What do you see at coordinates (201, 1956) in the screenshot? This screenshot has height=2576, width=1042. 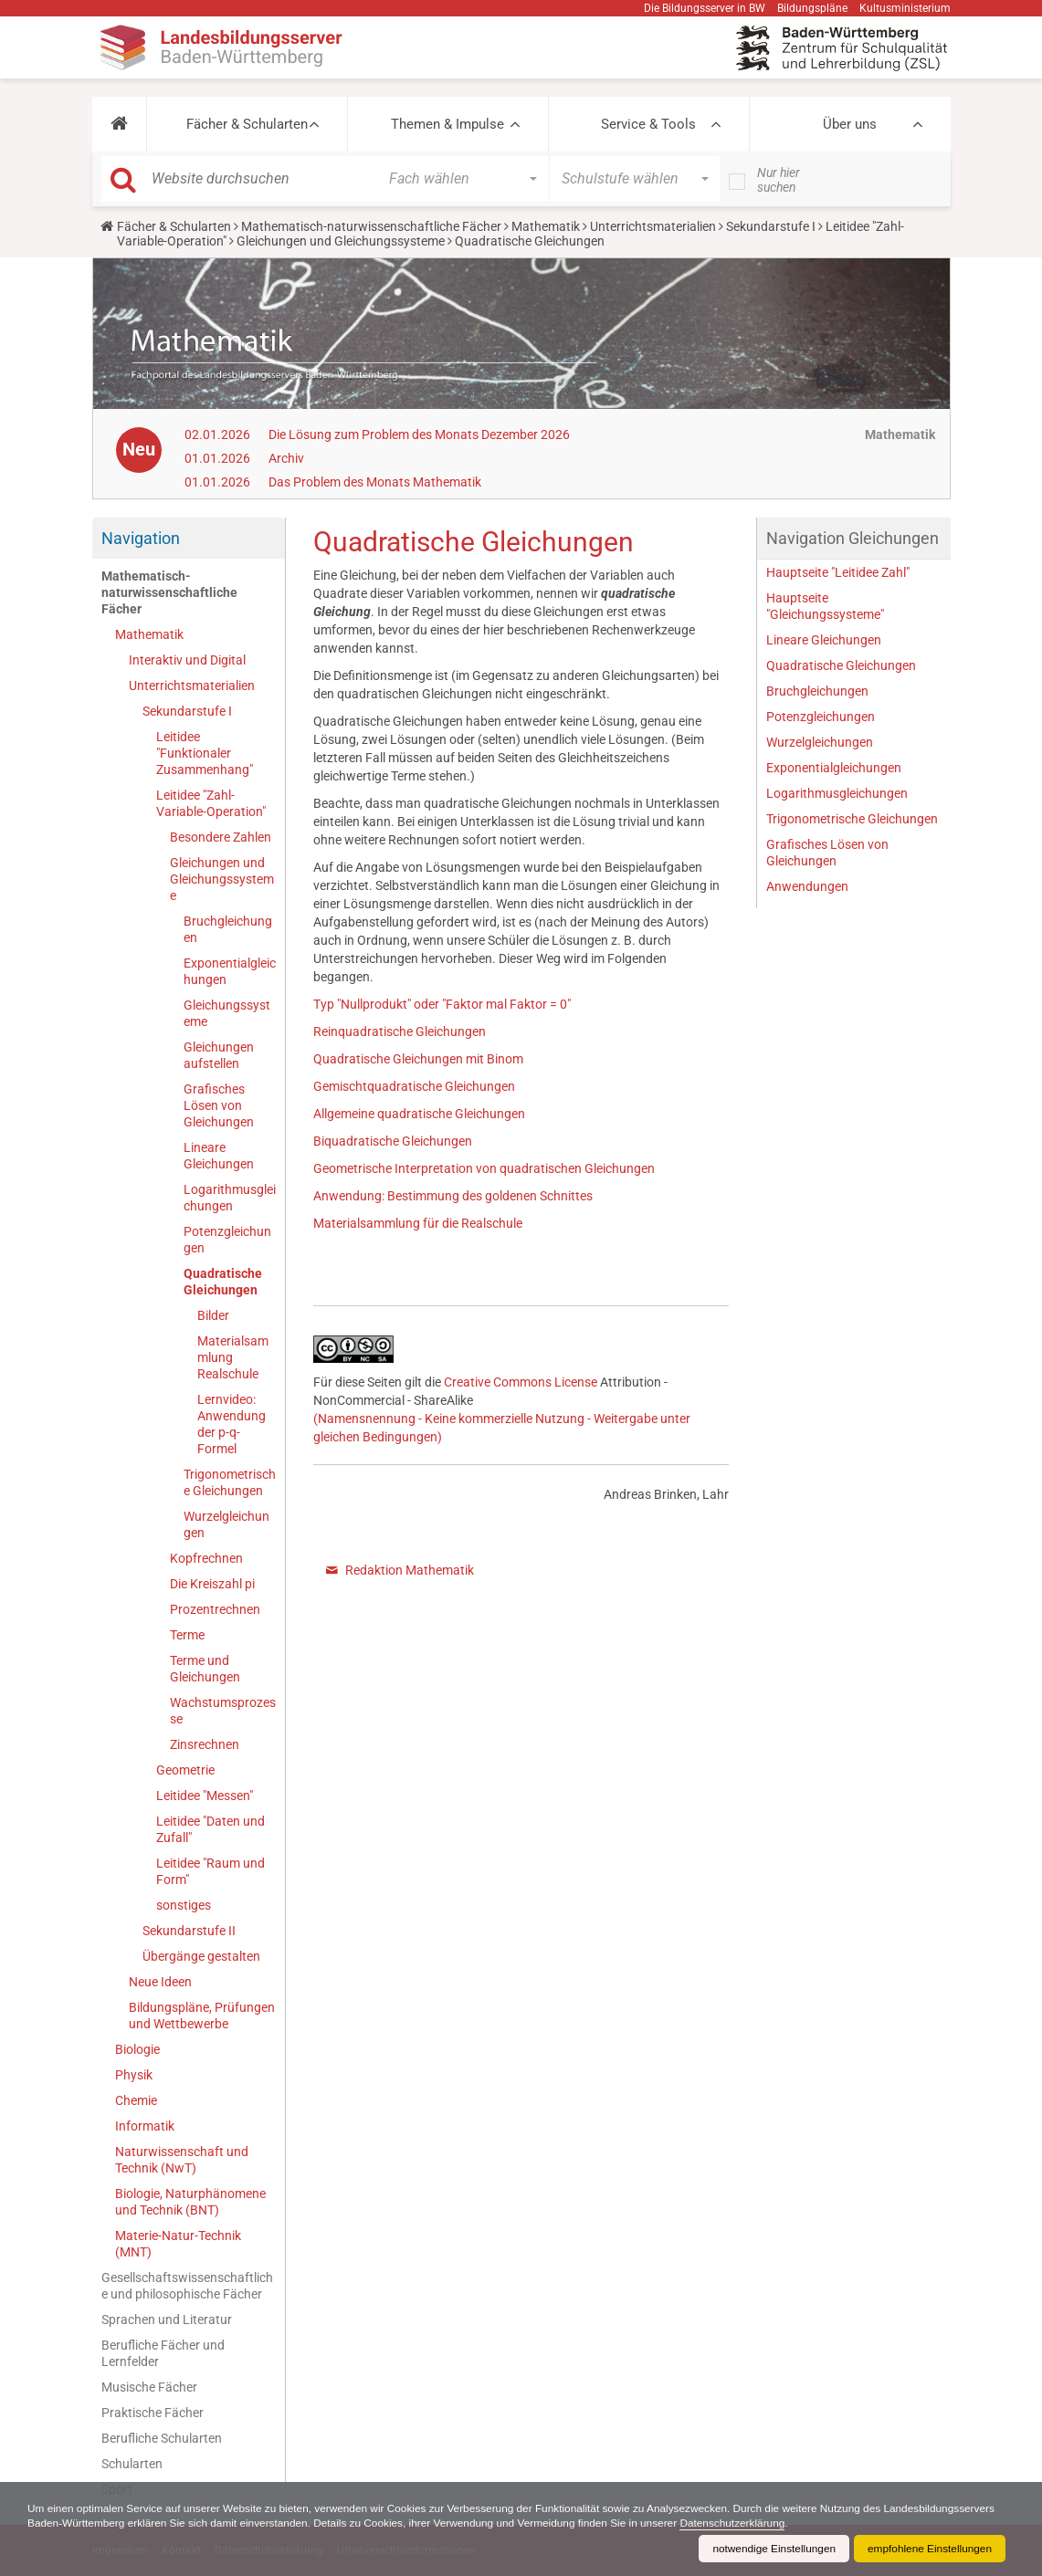 I see `Übergänge gestalten` at bounding box center [201, 1956].